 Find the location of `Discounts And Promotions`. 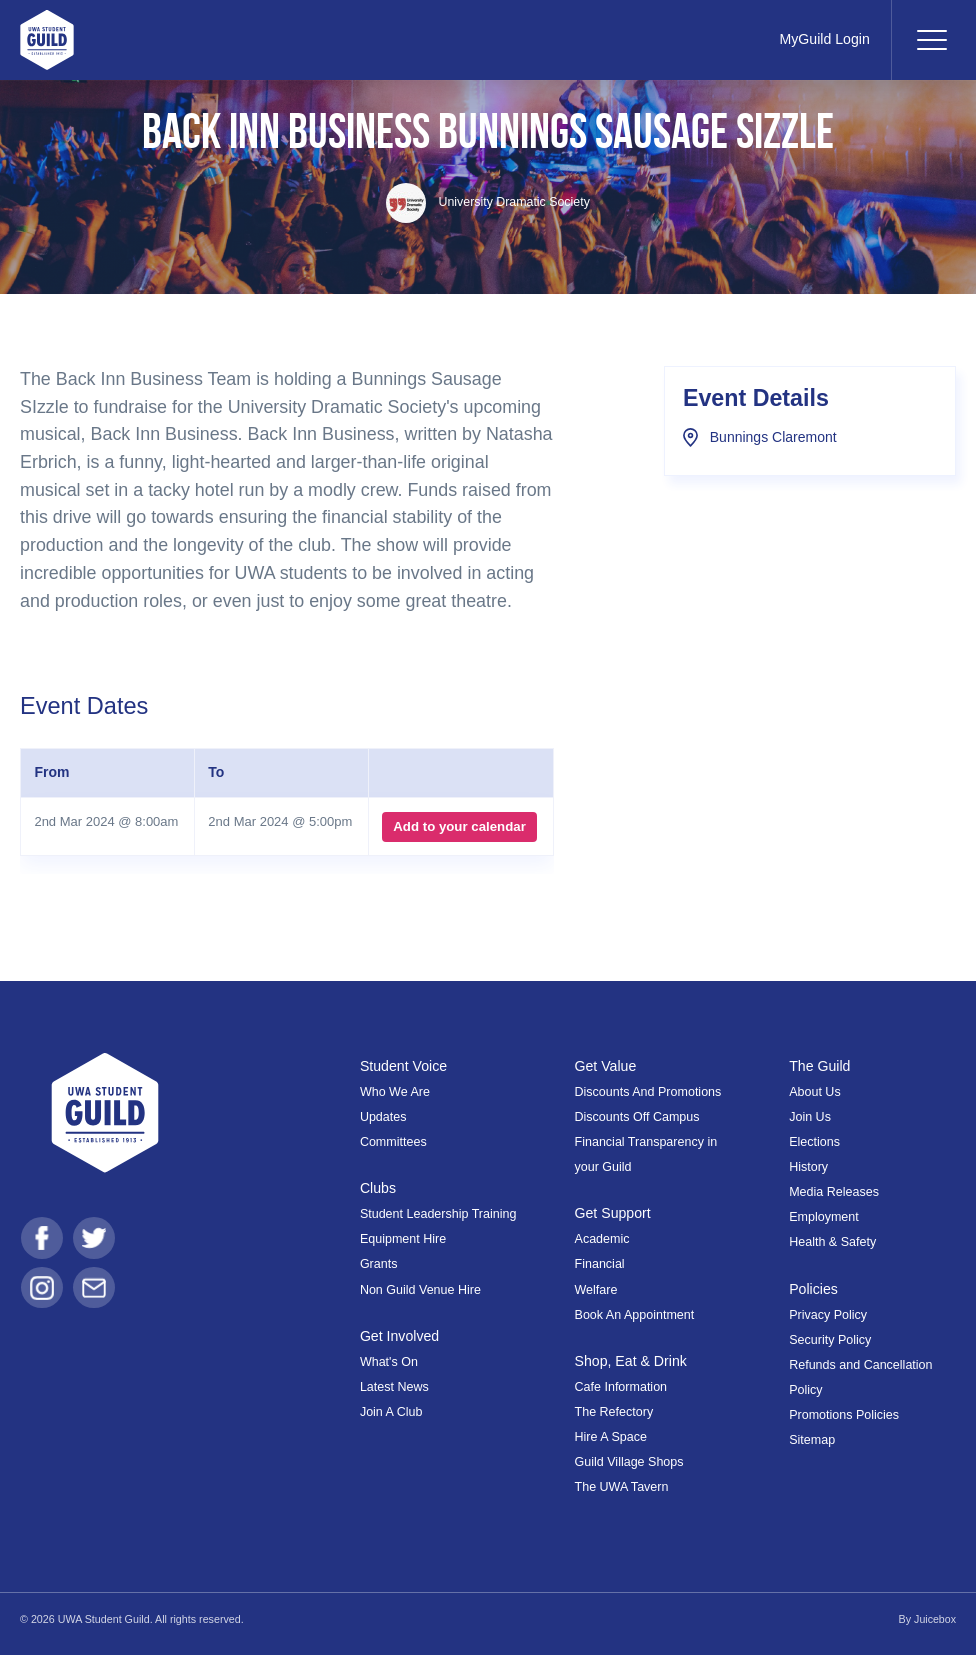

Discounts And Promotions is located at coordinates (648, 1092).